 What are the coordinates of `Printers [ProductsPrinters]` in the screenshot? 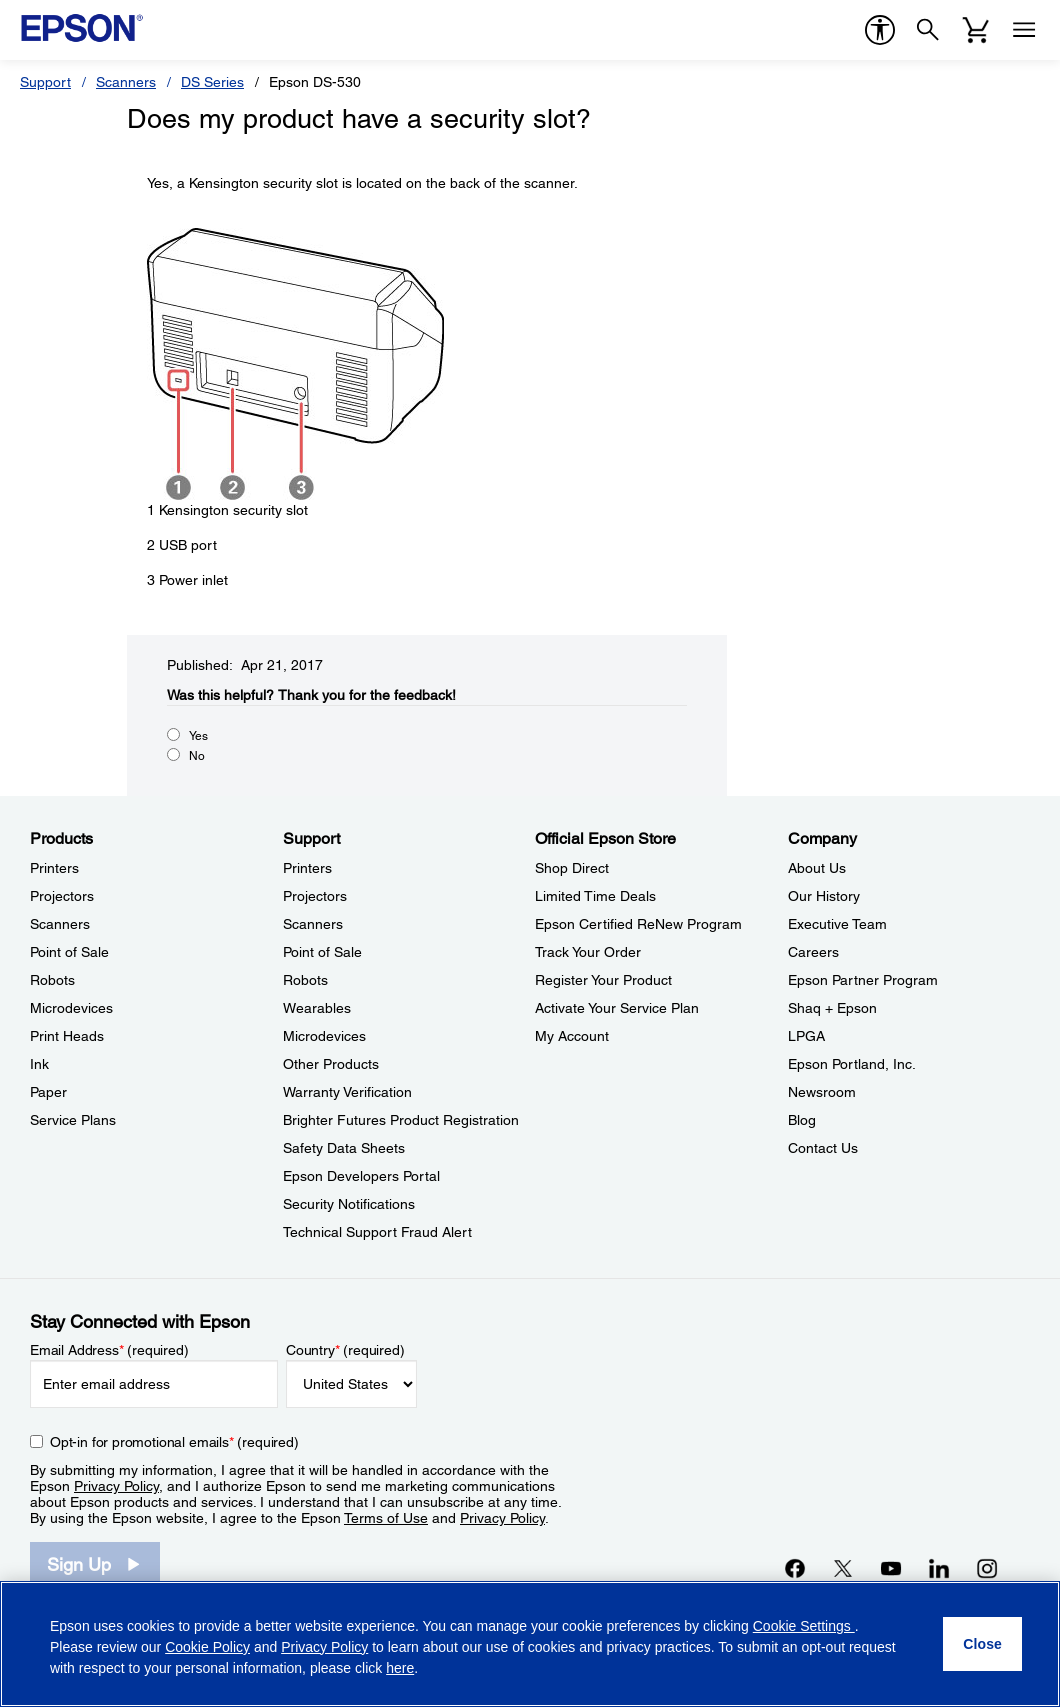 It's located at (54, 868).